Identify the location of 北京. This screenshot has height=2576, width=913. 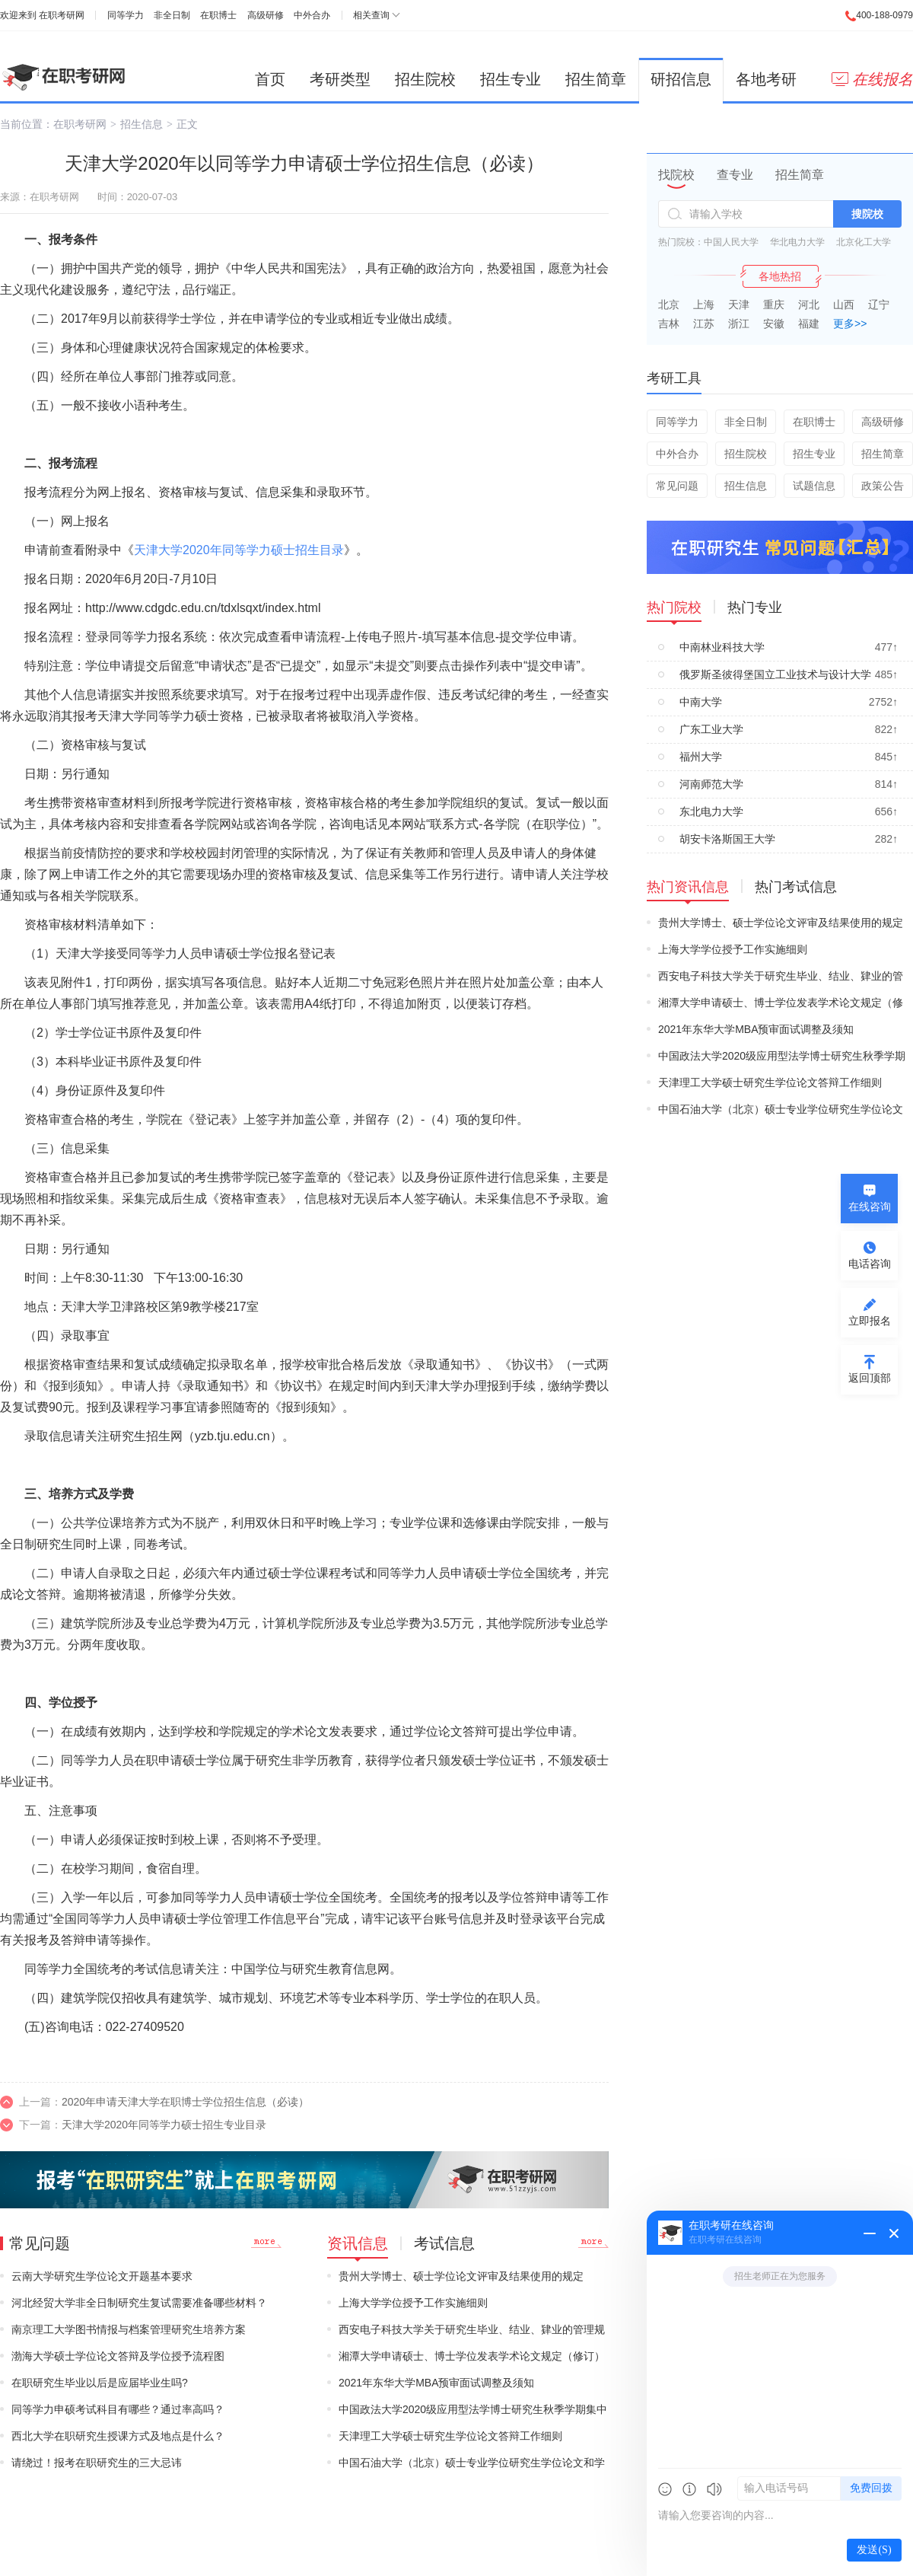
(668, 304).